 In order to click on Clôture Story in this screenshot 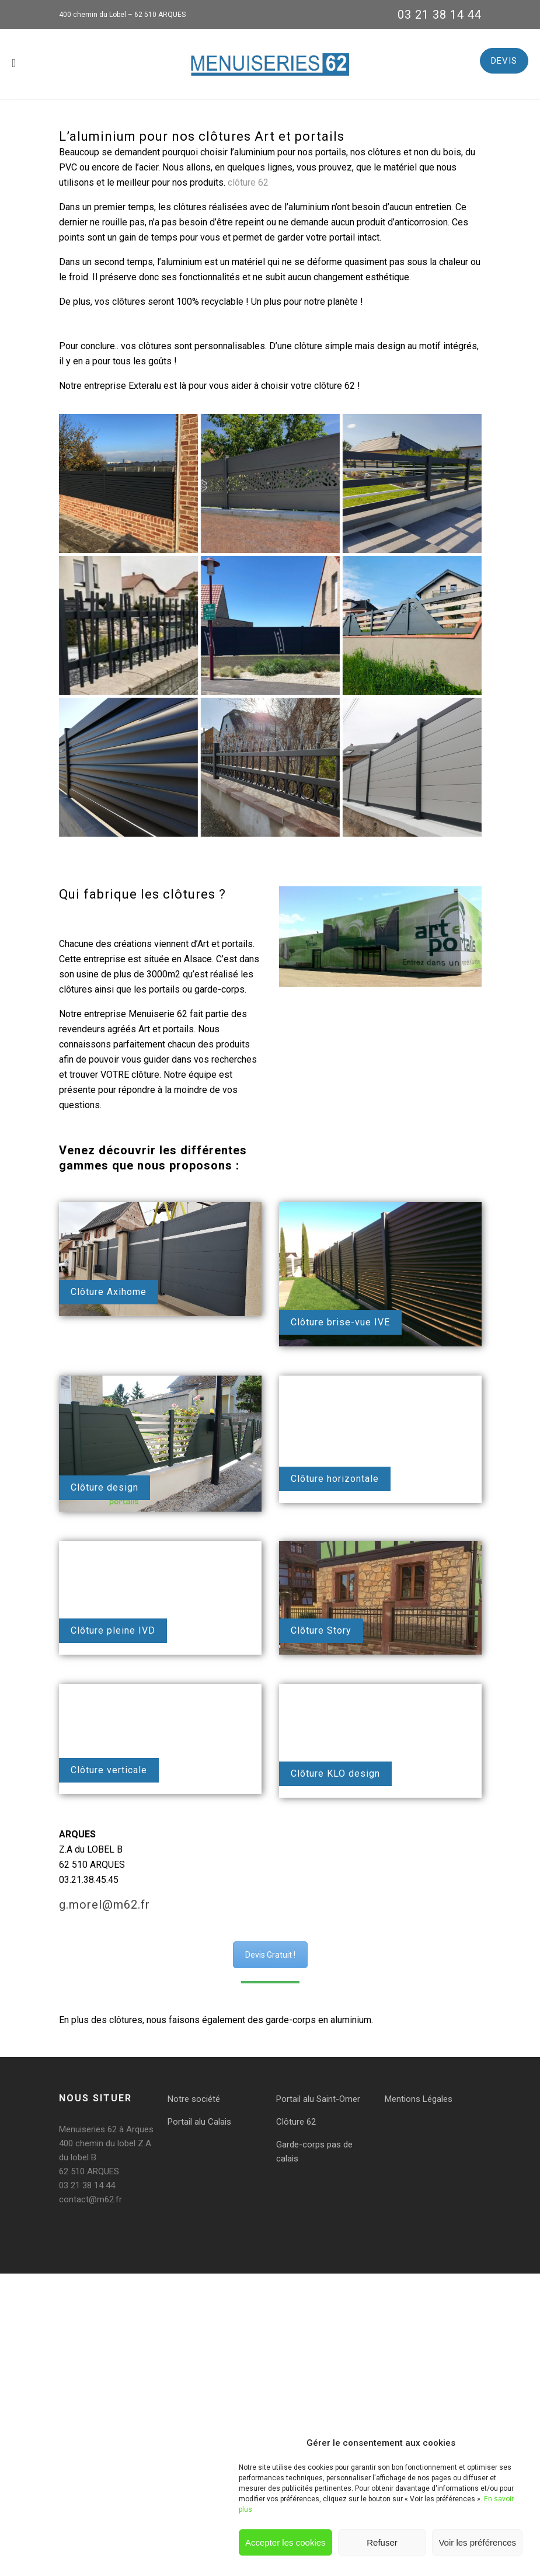, I will do `click(321, 1630)`.